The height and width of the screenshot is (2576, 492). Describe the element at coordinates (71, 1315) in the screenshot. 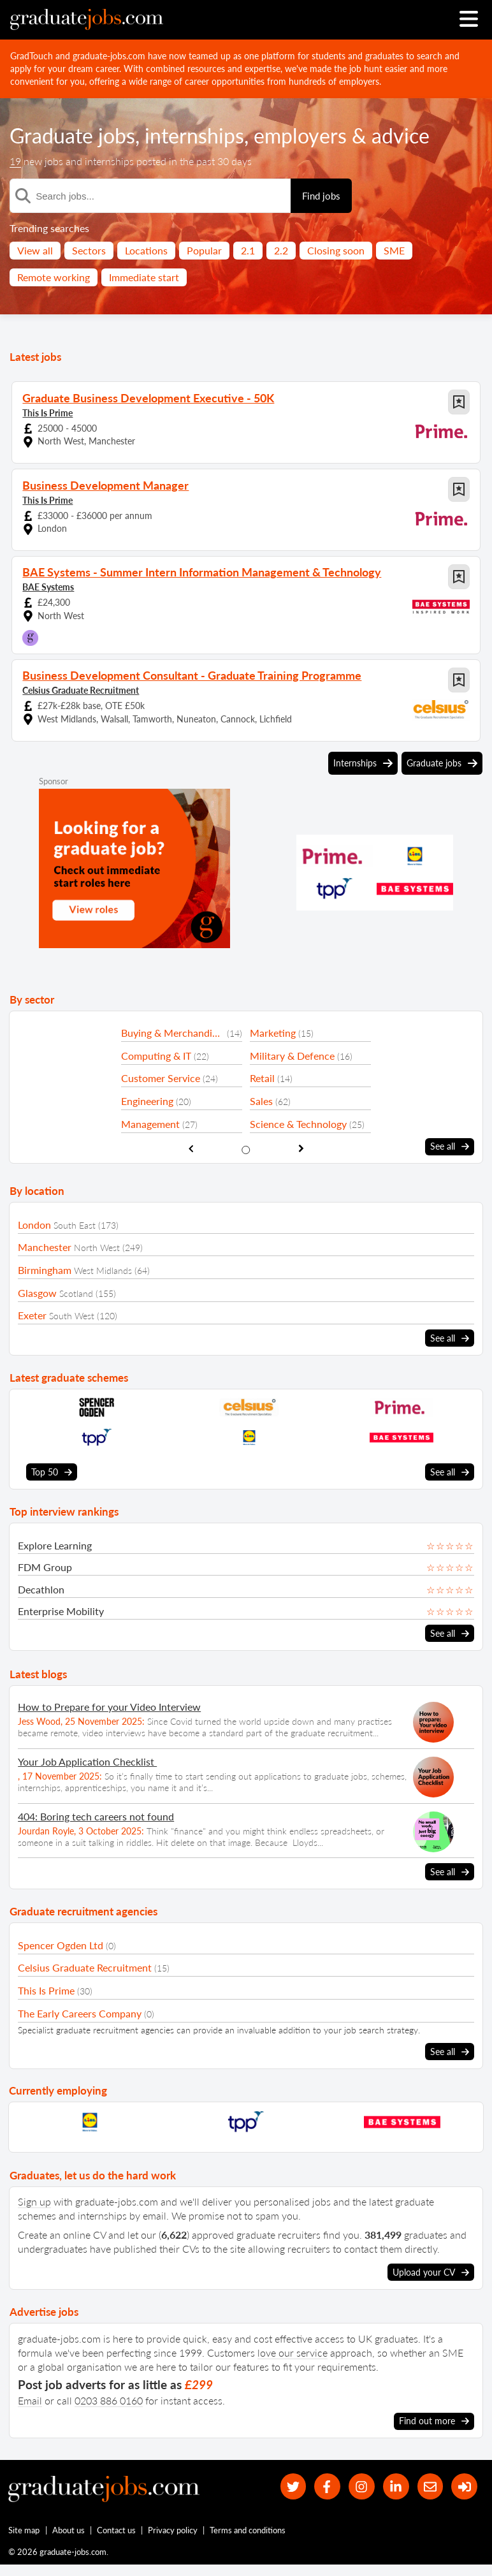

I see `South West` at that location.